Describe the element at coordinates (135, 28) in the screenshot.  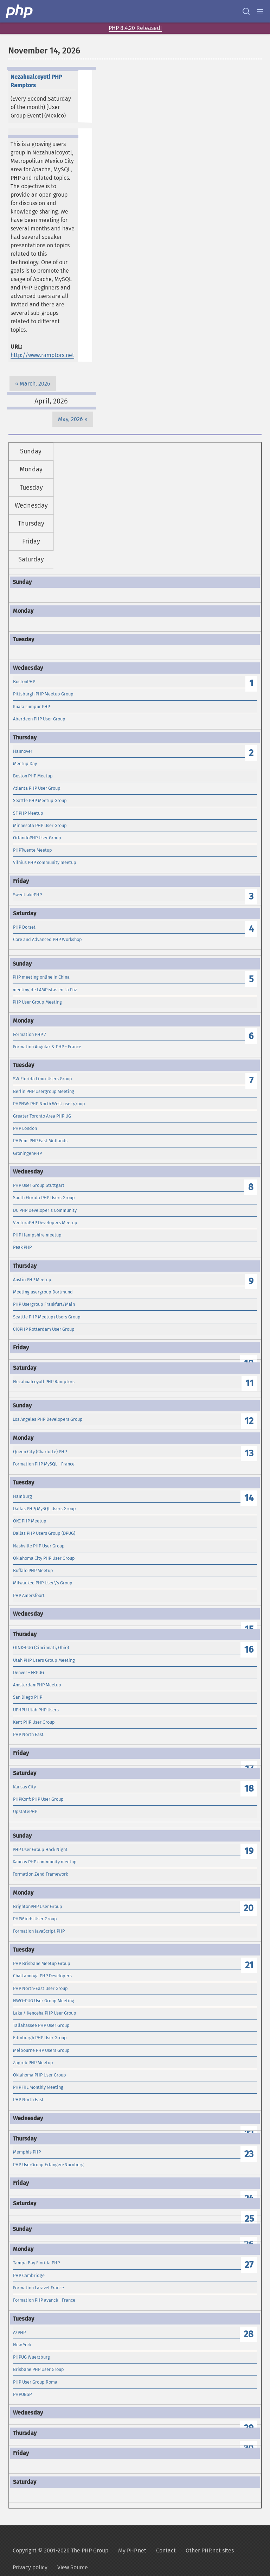
I see `PHP 8.4.20 Released!` at that location.